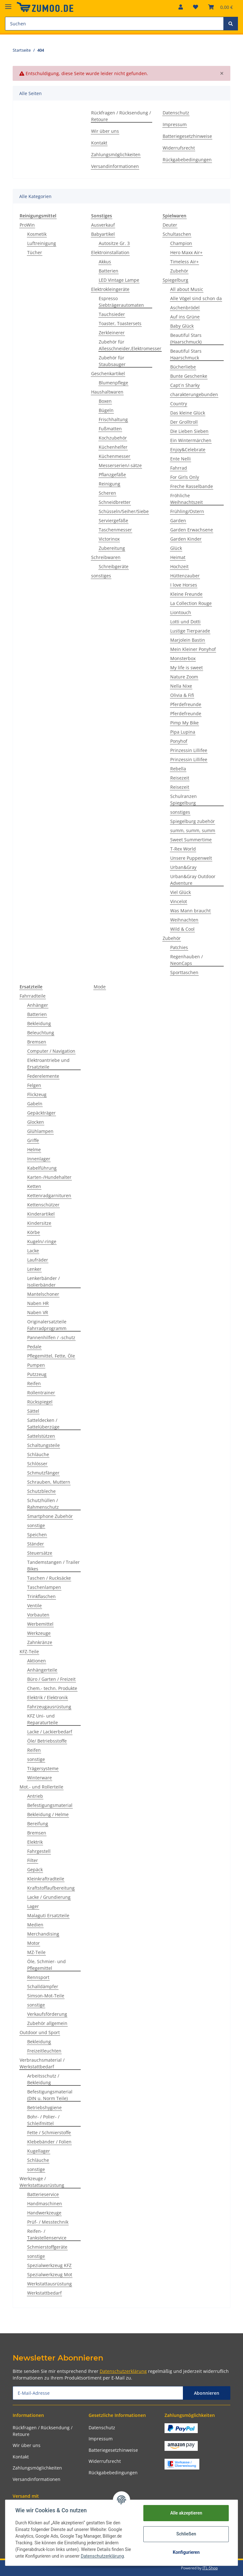 This screenshot has width=243, height=2576. Describe the element at coordinates (106, 557) in the screenshot. I see `Schreibwaren` at that location.